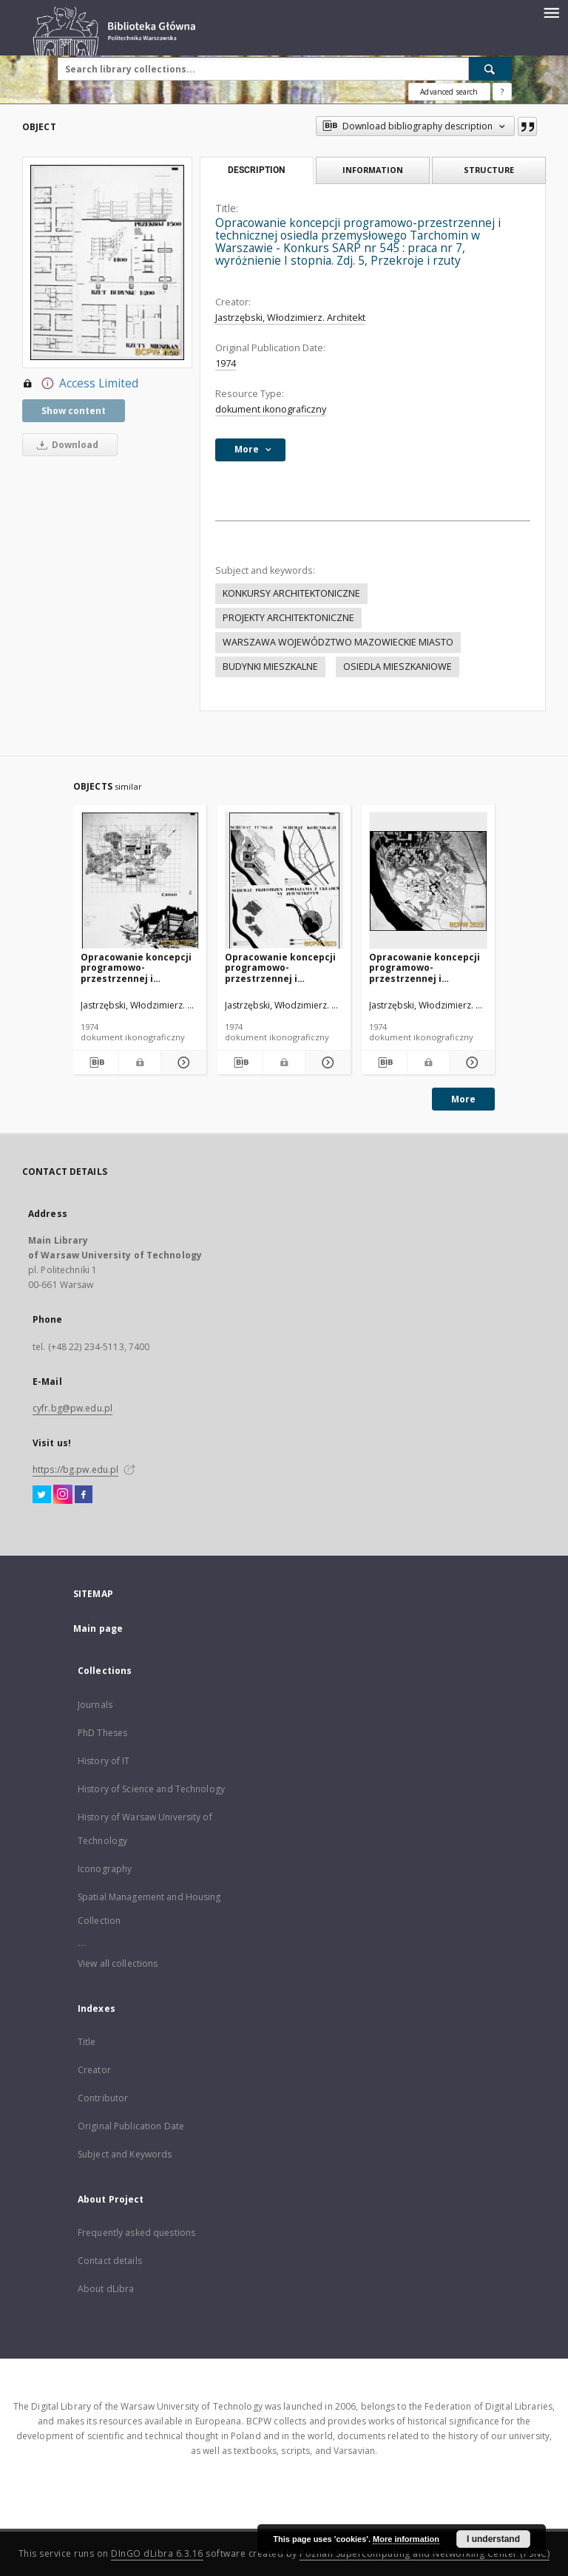  I want to click on Journals, so click(95, 1704).